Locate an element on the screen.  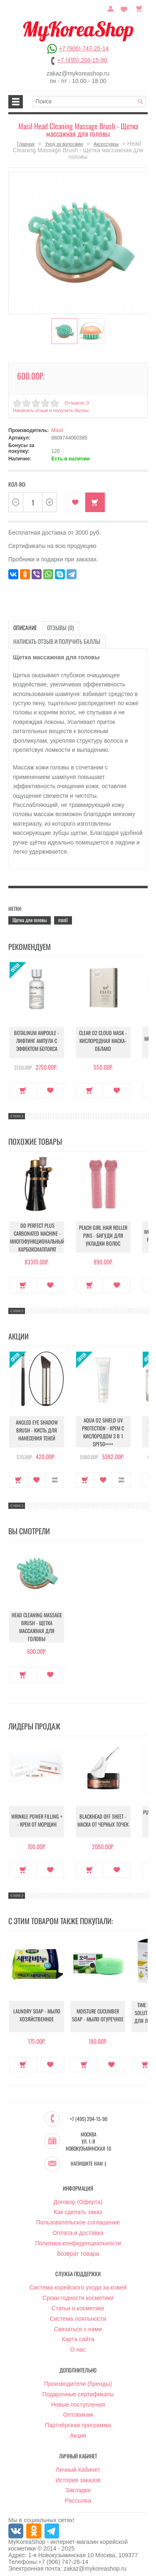
Щетка для головы is located at coordinates (29, 916).